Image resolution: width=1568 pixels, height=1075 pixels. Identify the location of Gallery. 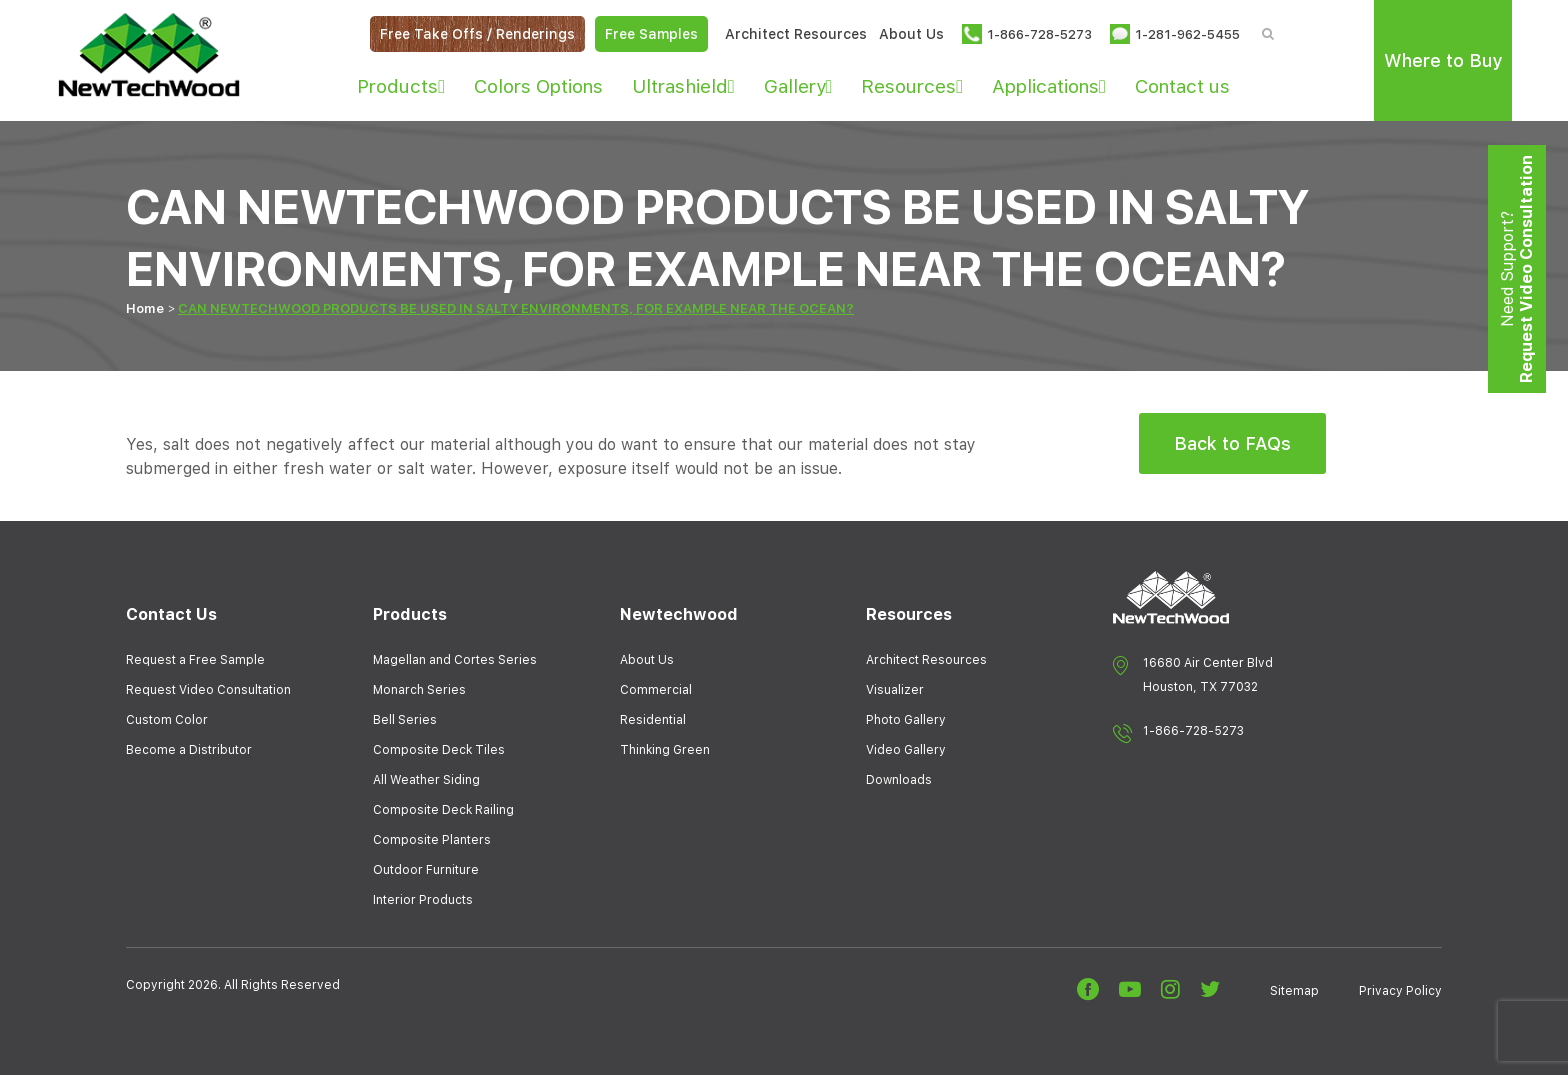
(798, 86).